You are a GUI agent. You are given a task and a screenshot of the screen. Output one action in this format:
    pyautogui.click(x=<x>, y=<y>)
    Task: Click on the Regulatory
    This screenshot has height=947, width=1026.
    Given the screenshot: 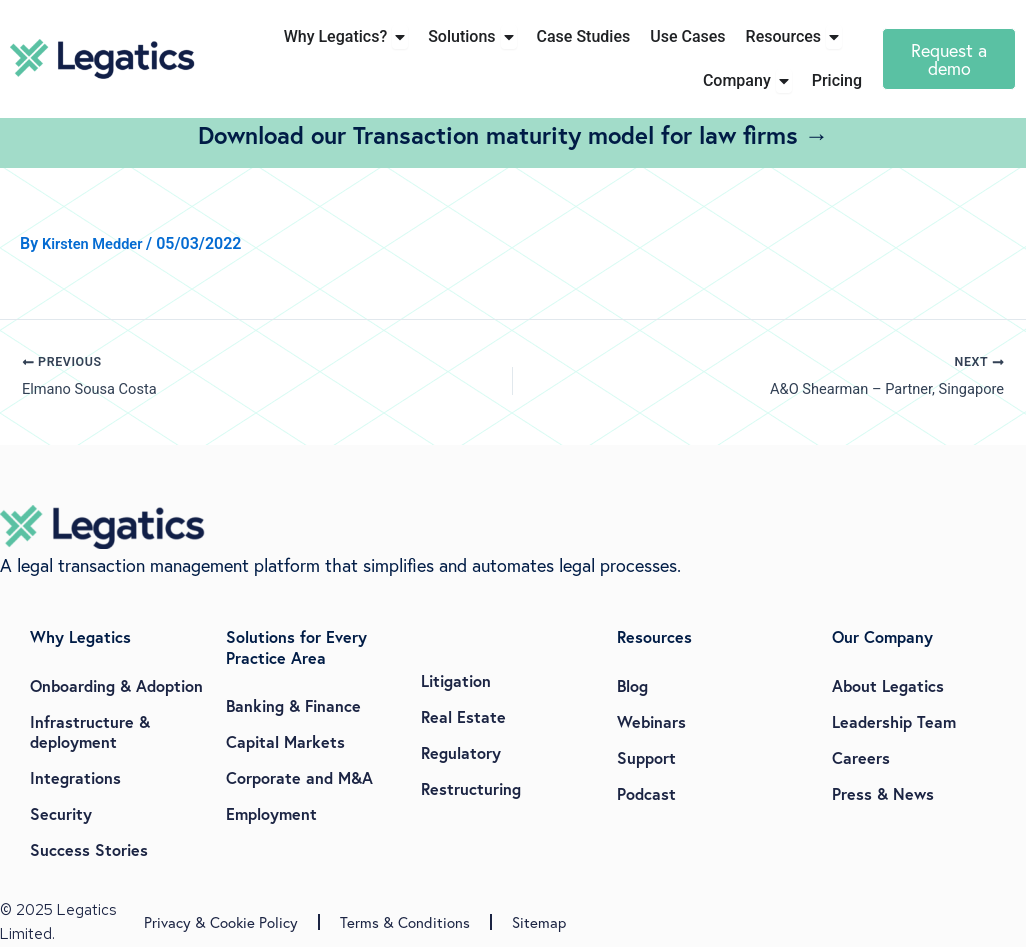 What is the action you would take?
    pyautogui.click(x=461, y=752)
    